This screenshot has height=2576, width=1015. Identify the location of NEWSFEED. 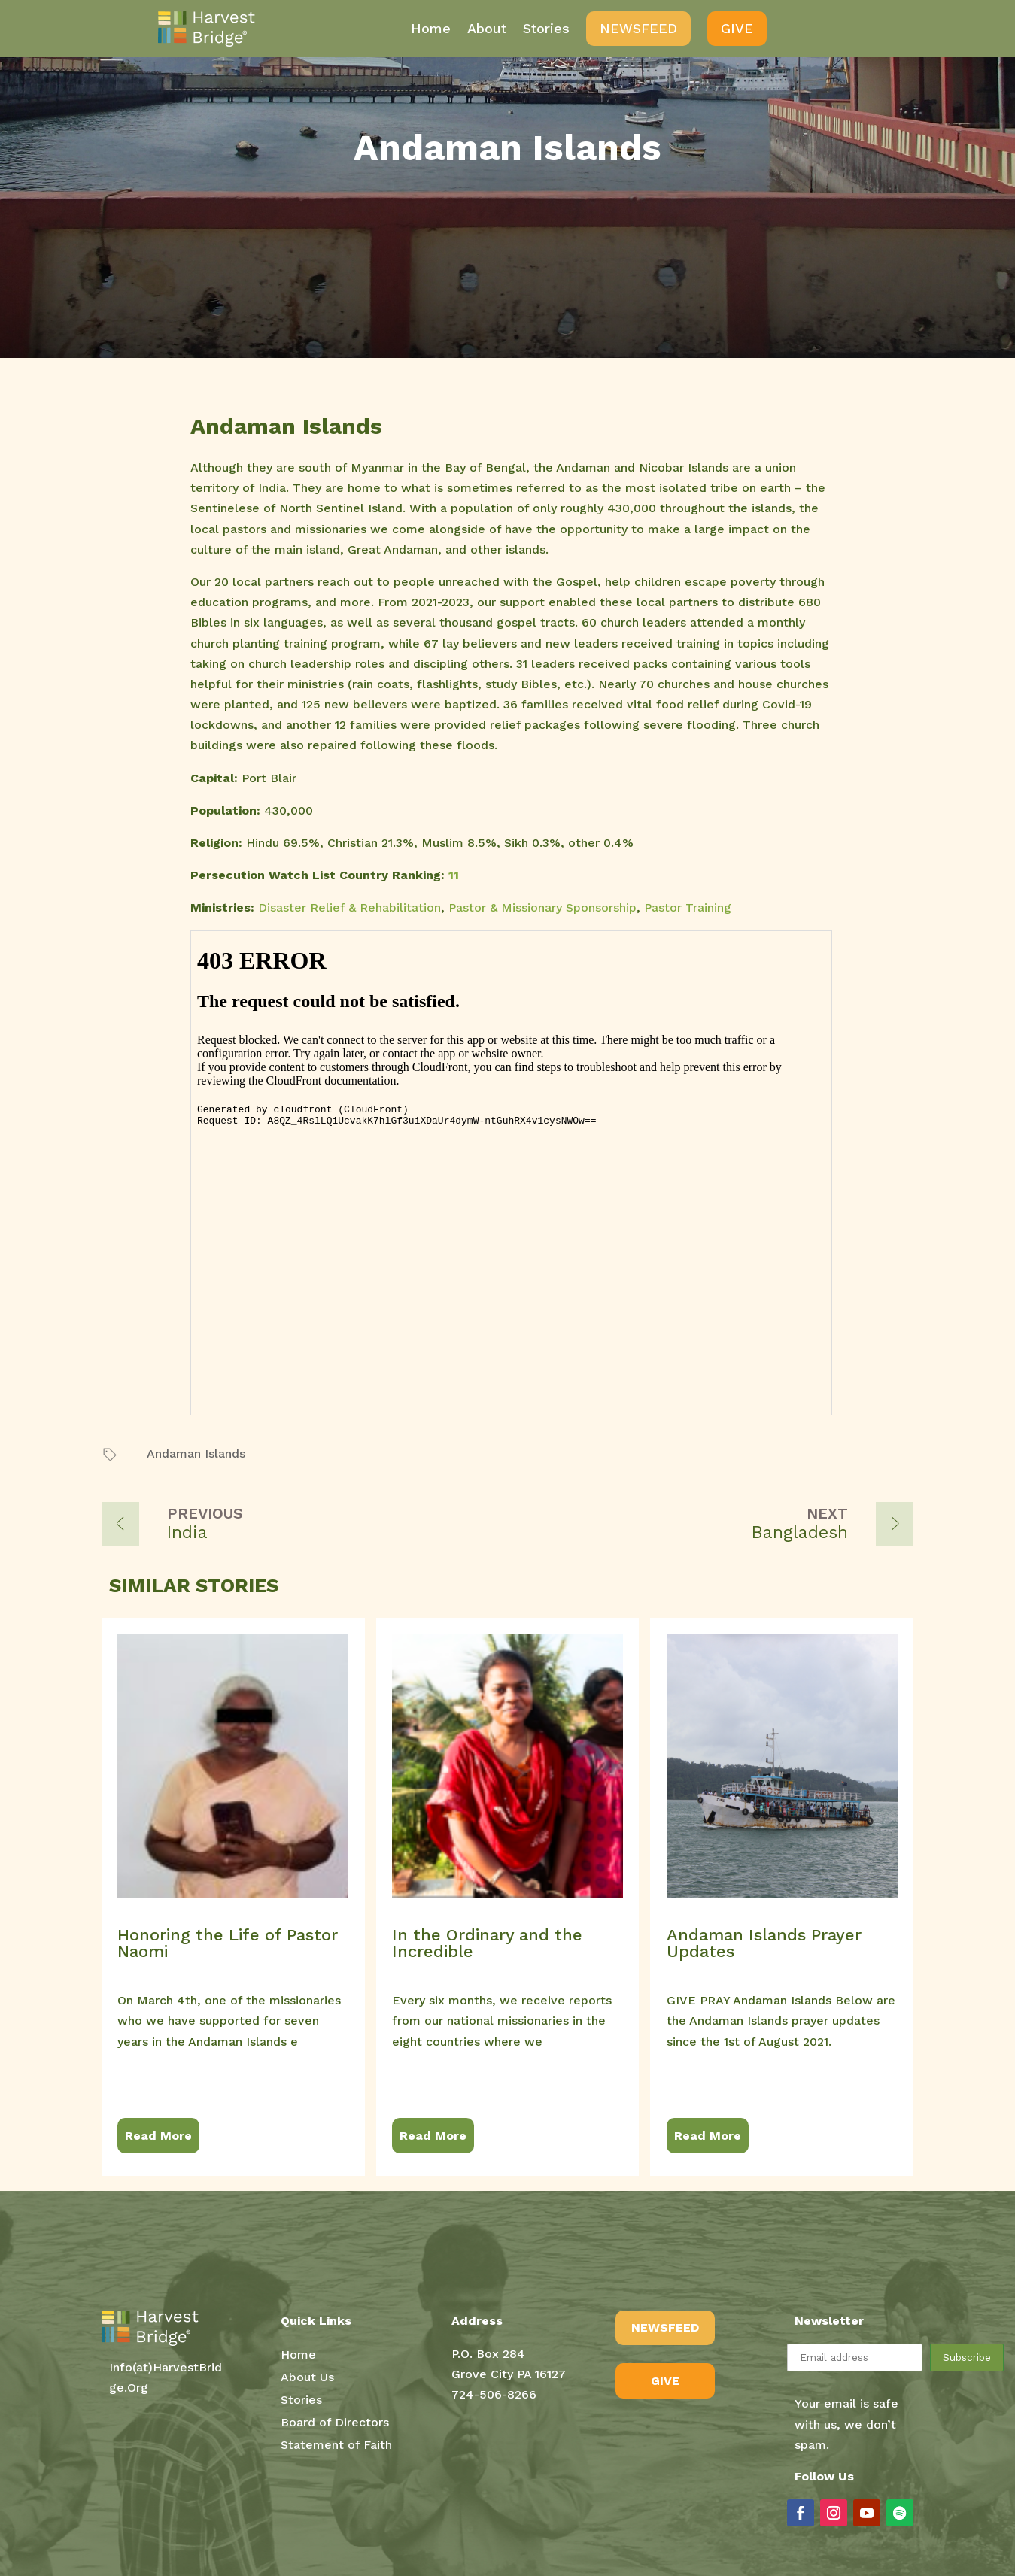
(665, 2327).